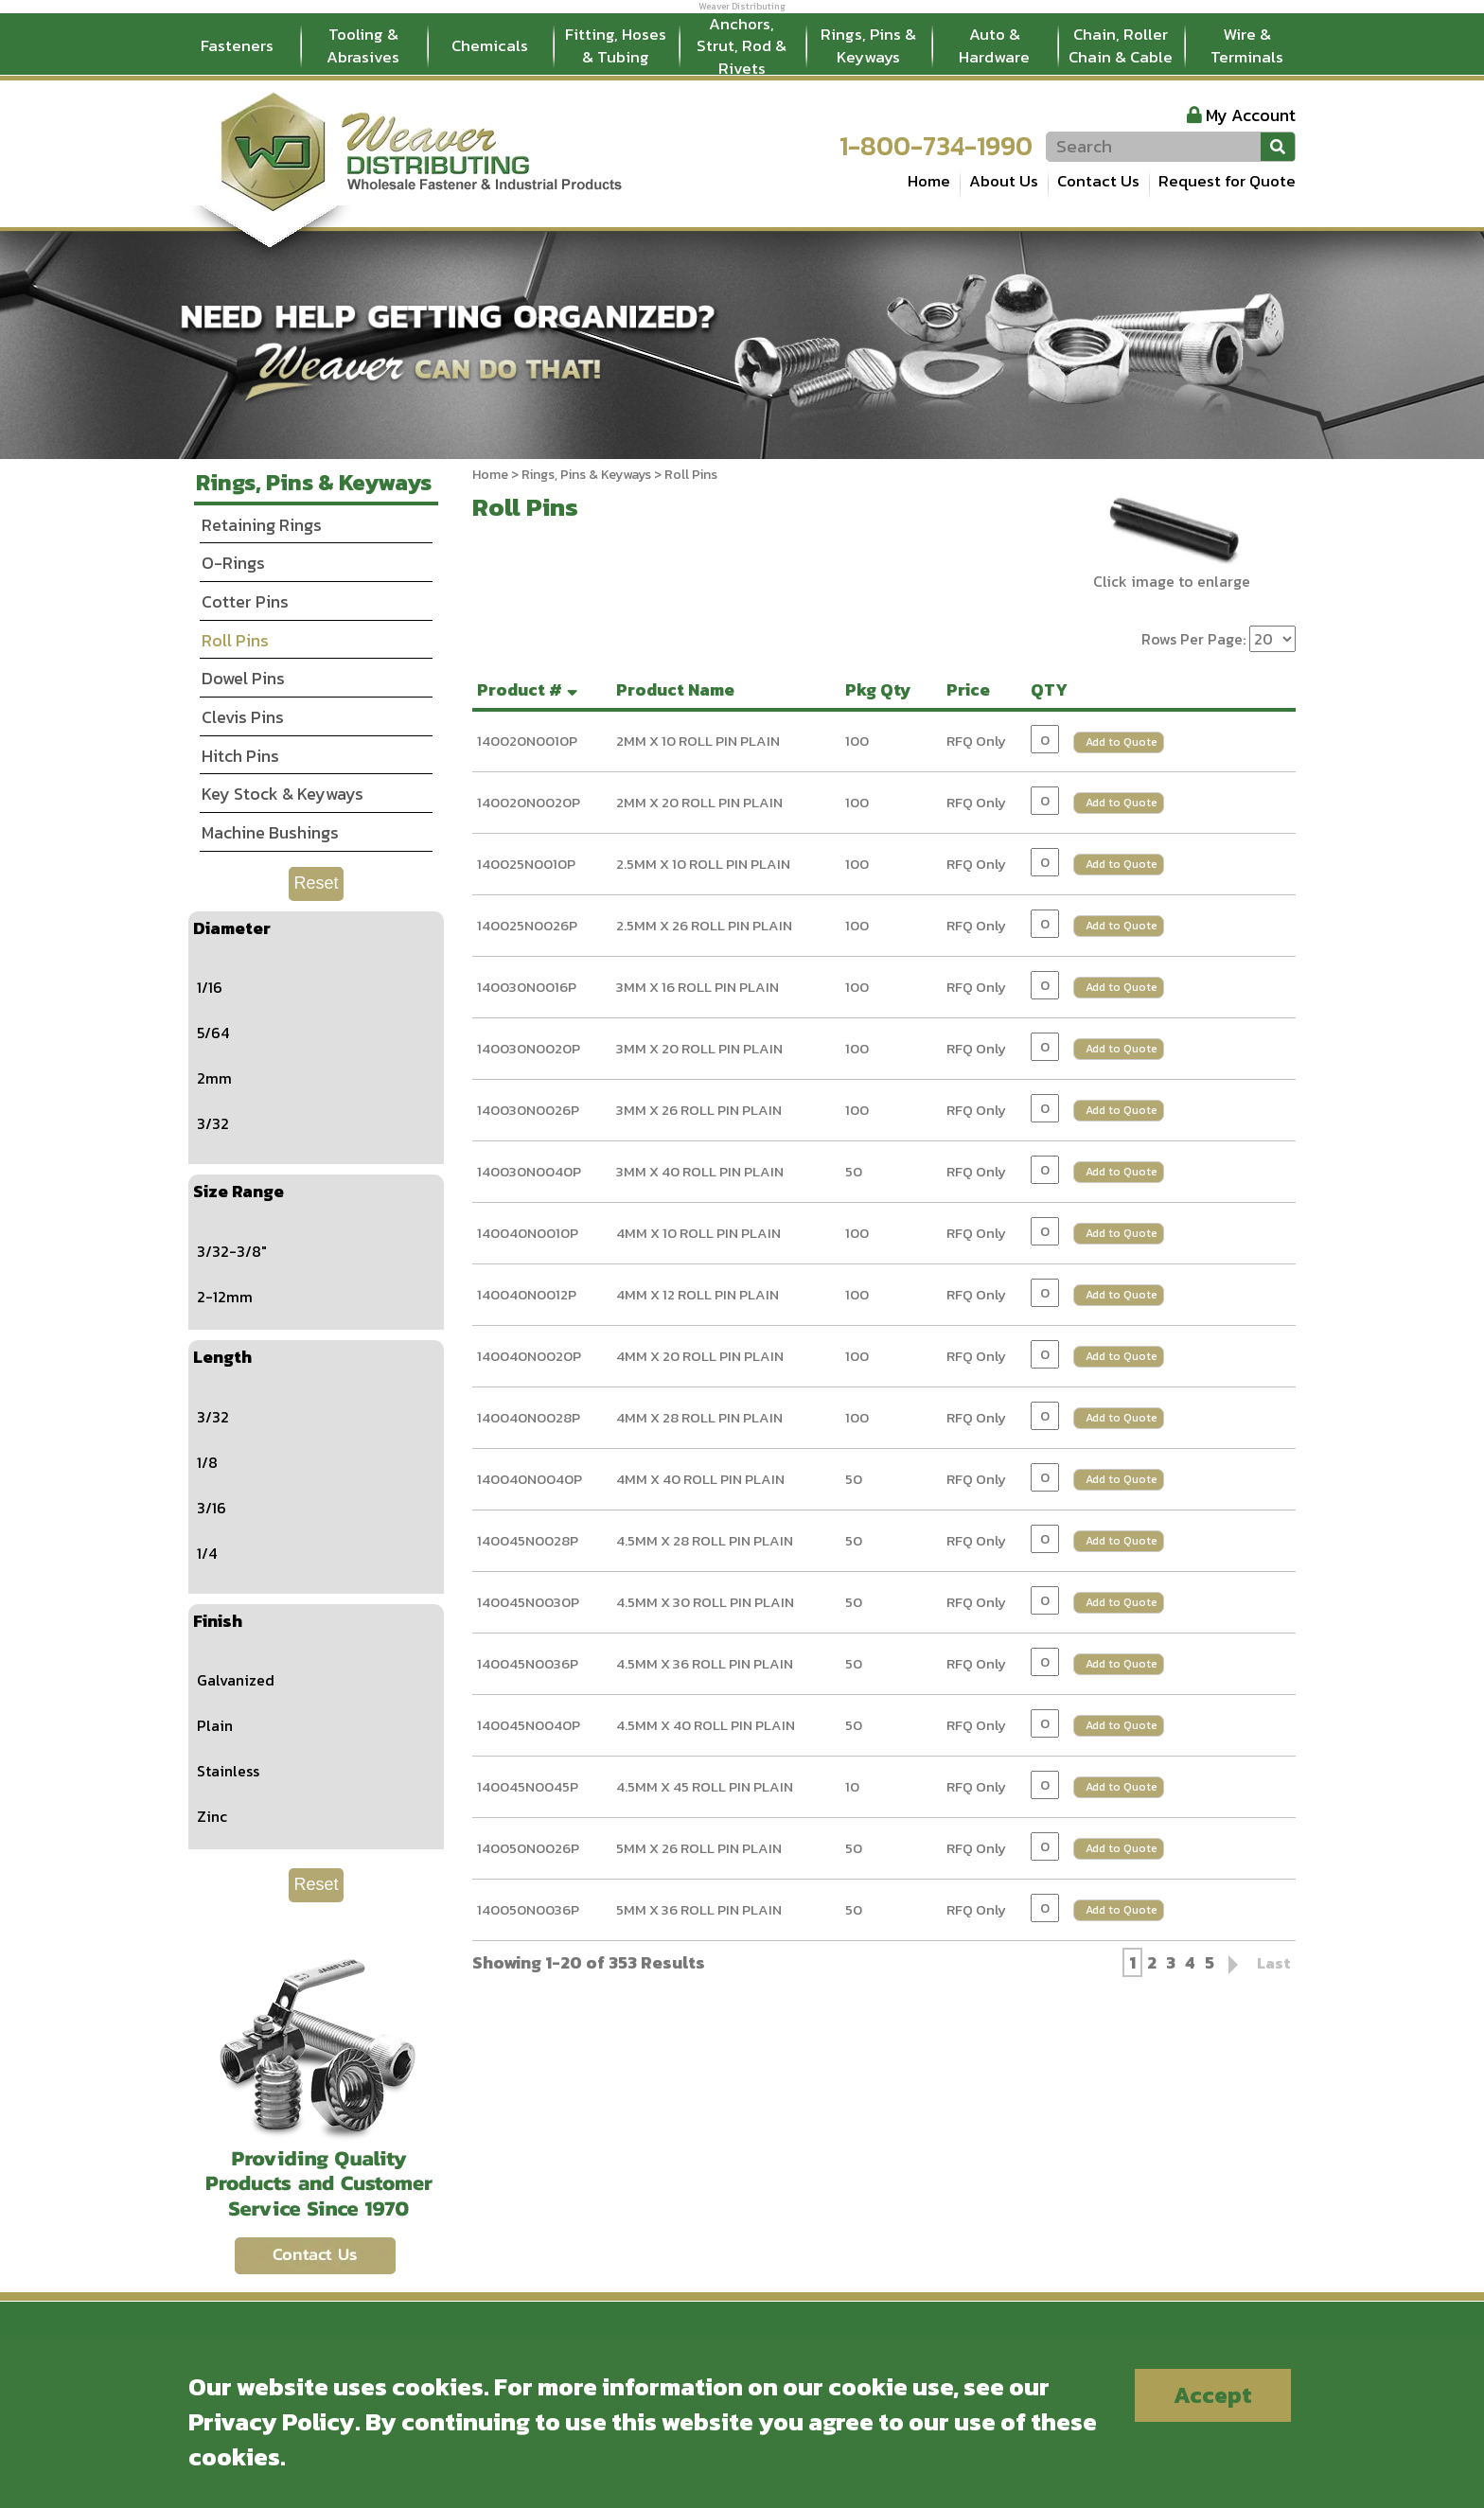 The width and height of the screenshot is (1484, 2508). Describe the element at coordinates (209, 987) in the screenshot. I see `1/16` at that location.